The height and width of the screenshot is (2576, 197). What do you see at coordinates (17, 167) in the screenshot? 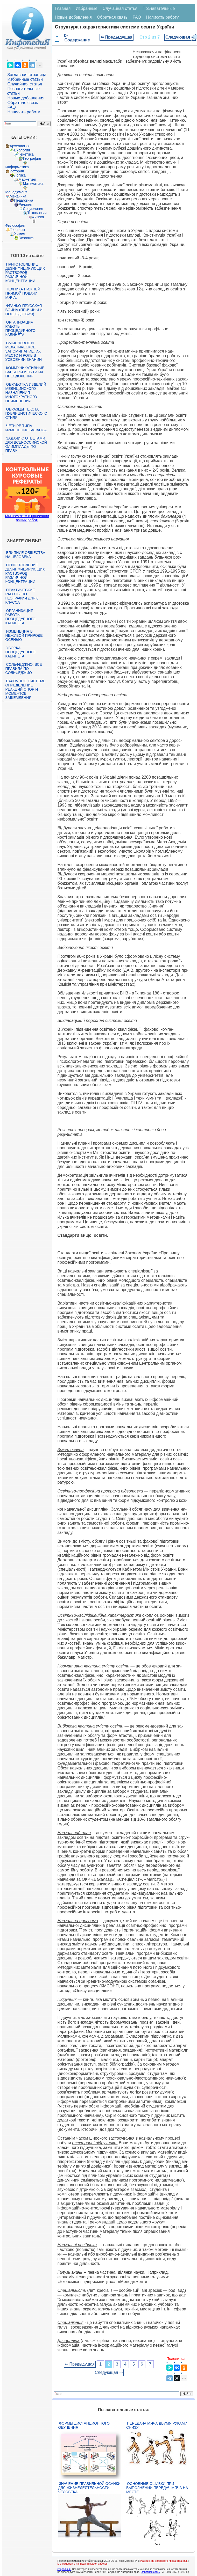
I see `Информатика` at bounding box center [17, 167].